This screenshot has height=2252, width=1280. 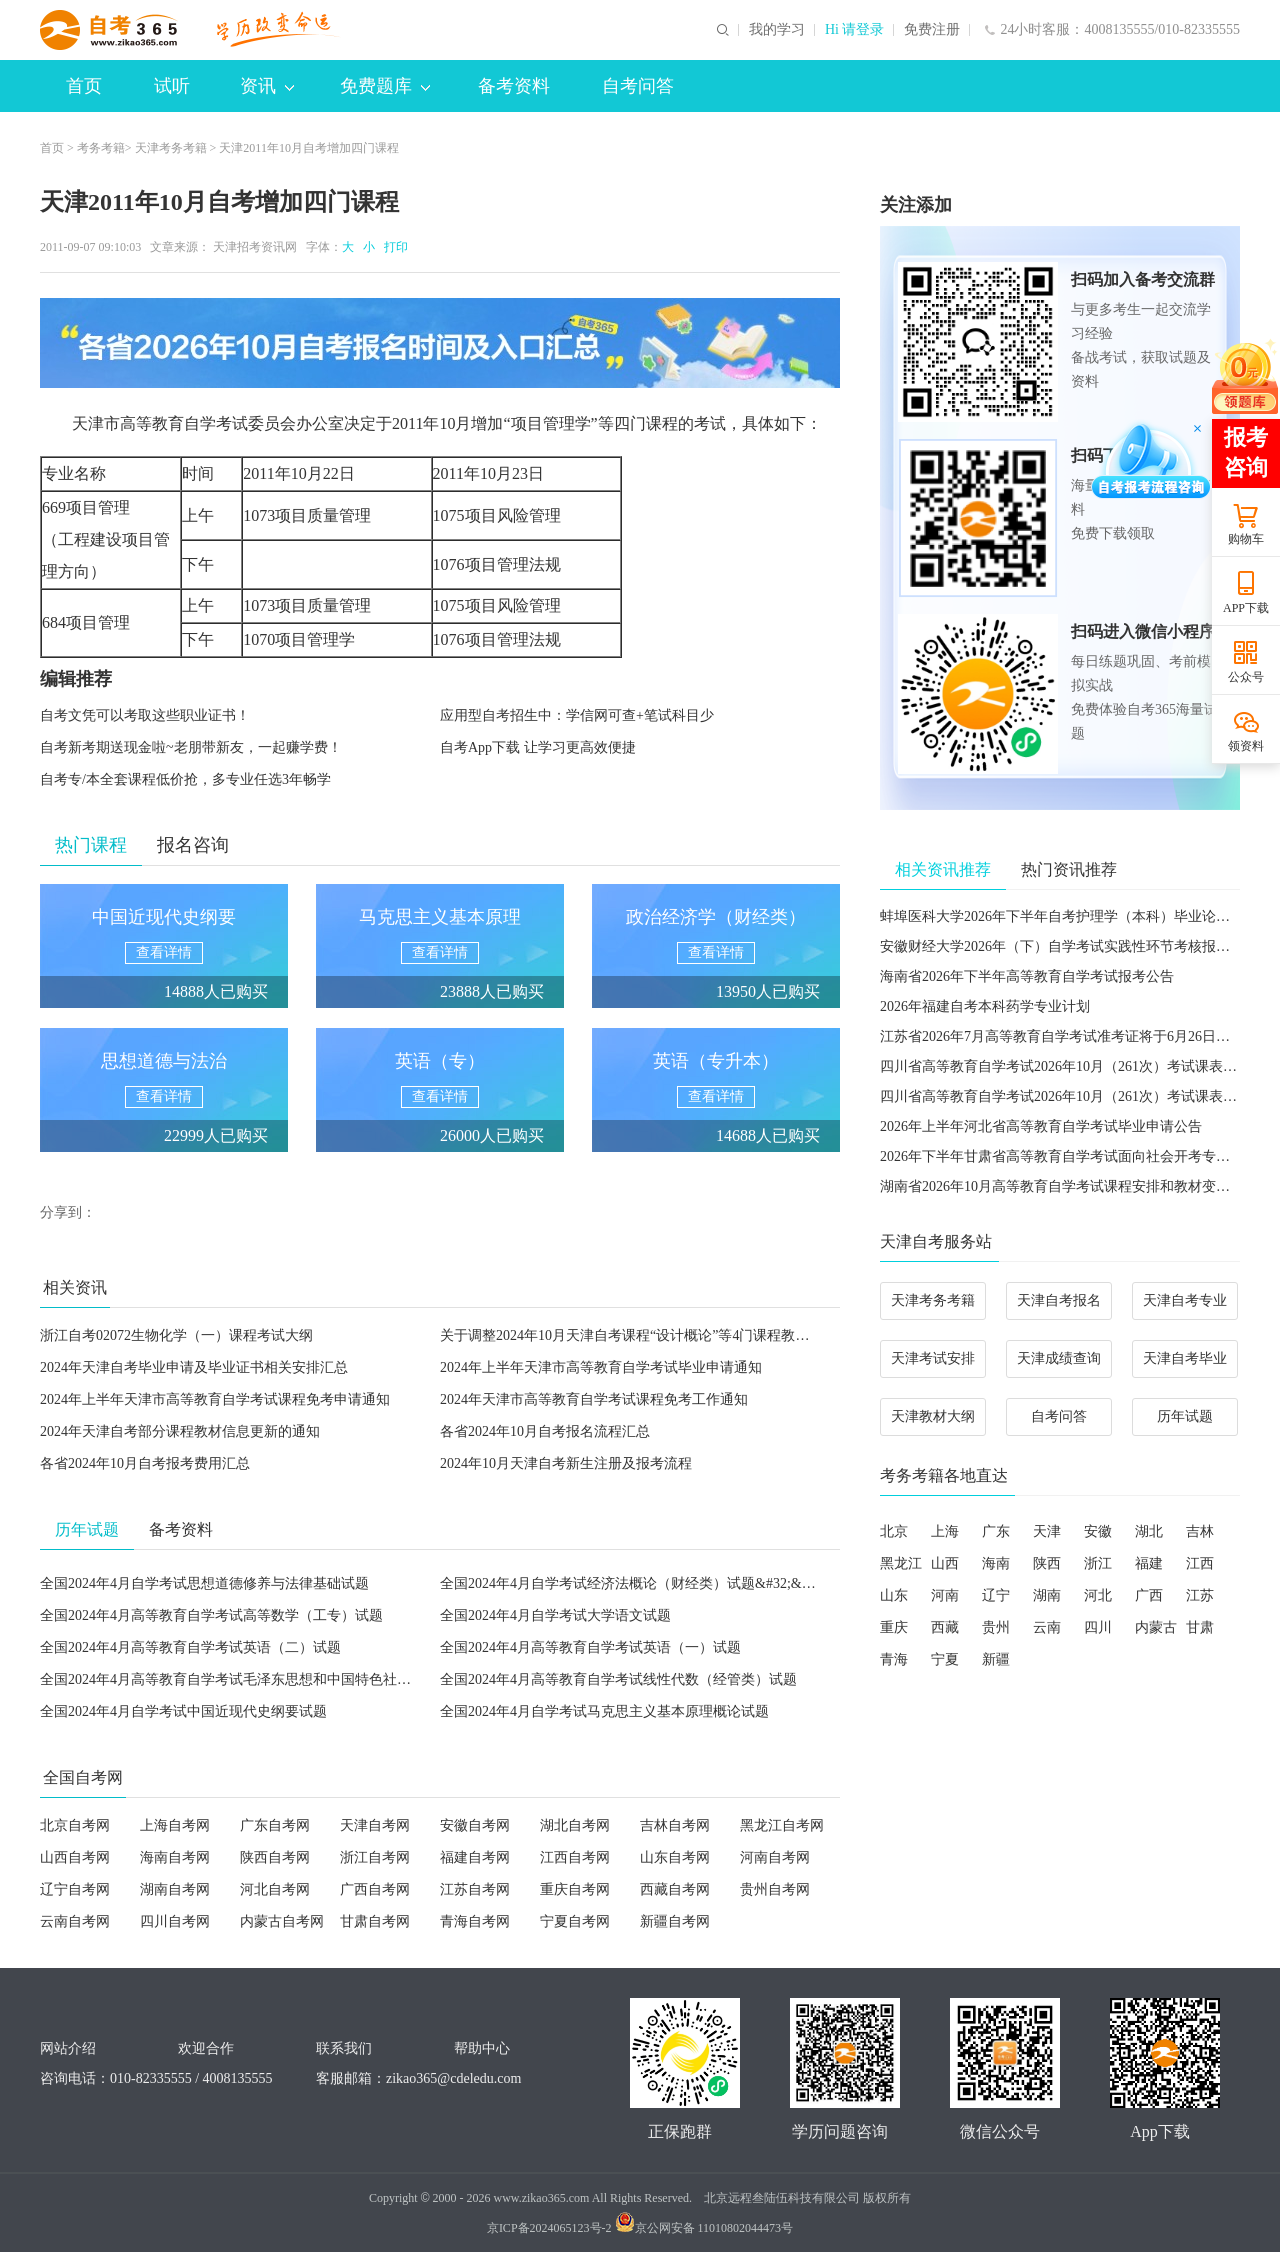 I want to click on 江西, so click(x=1200, y=1563).